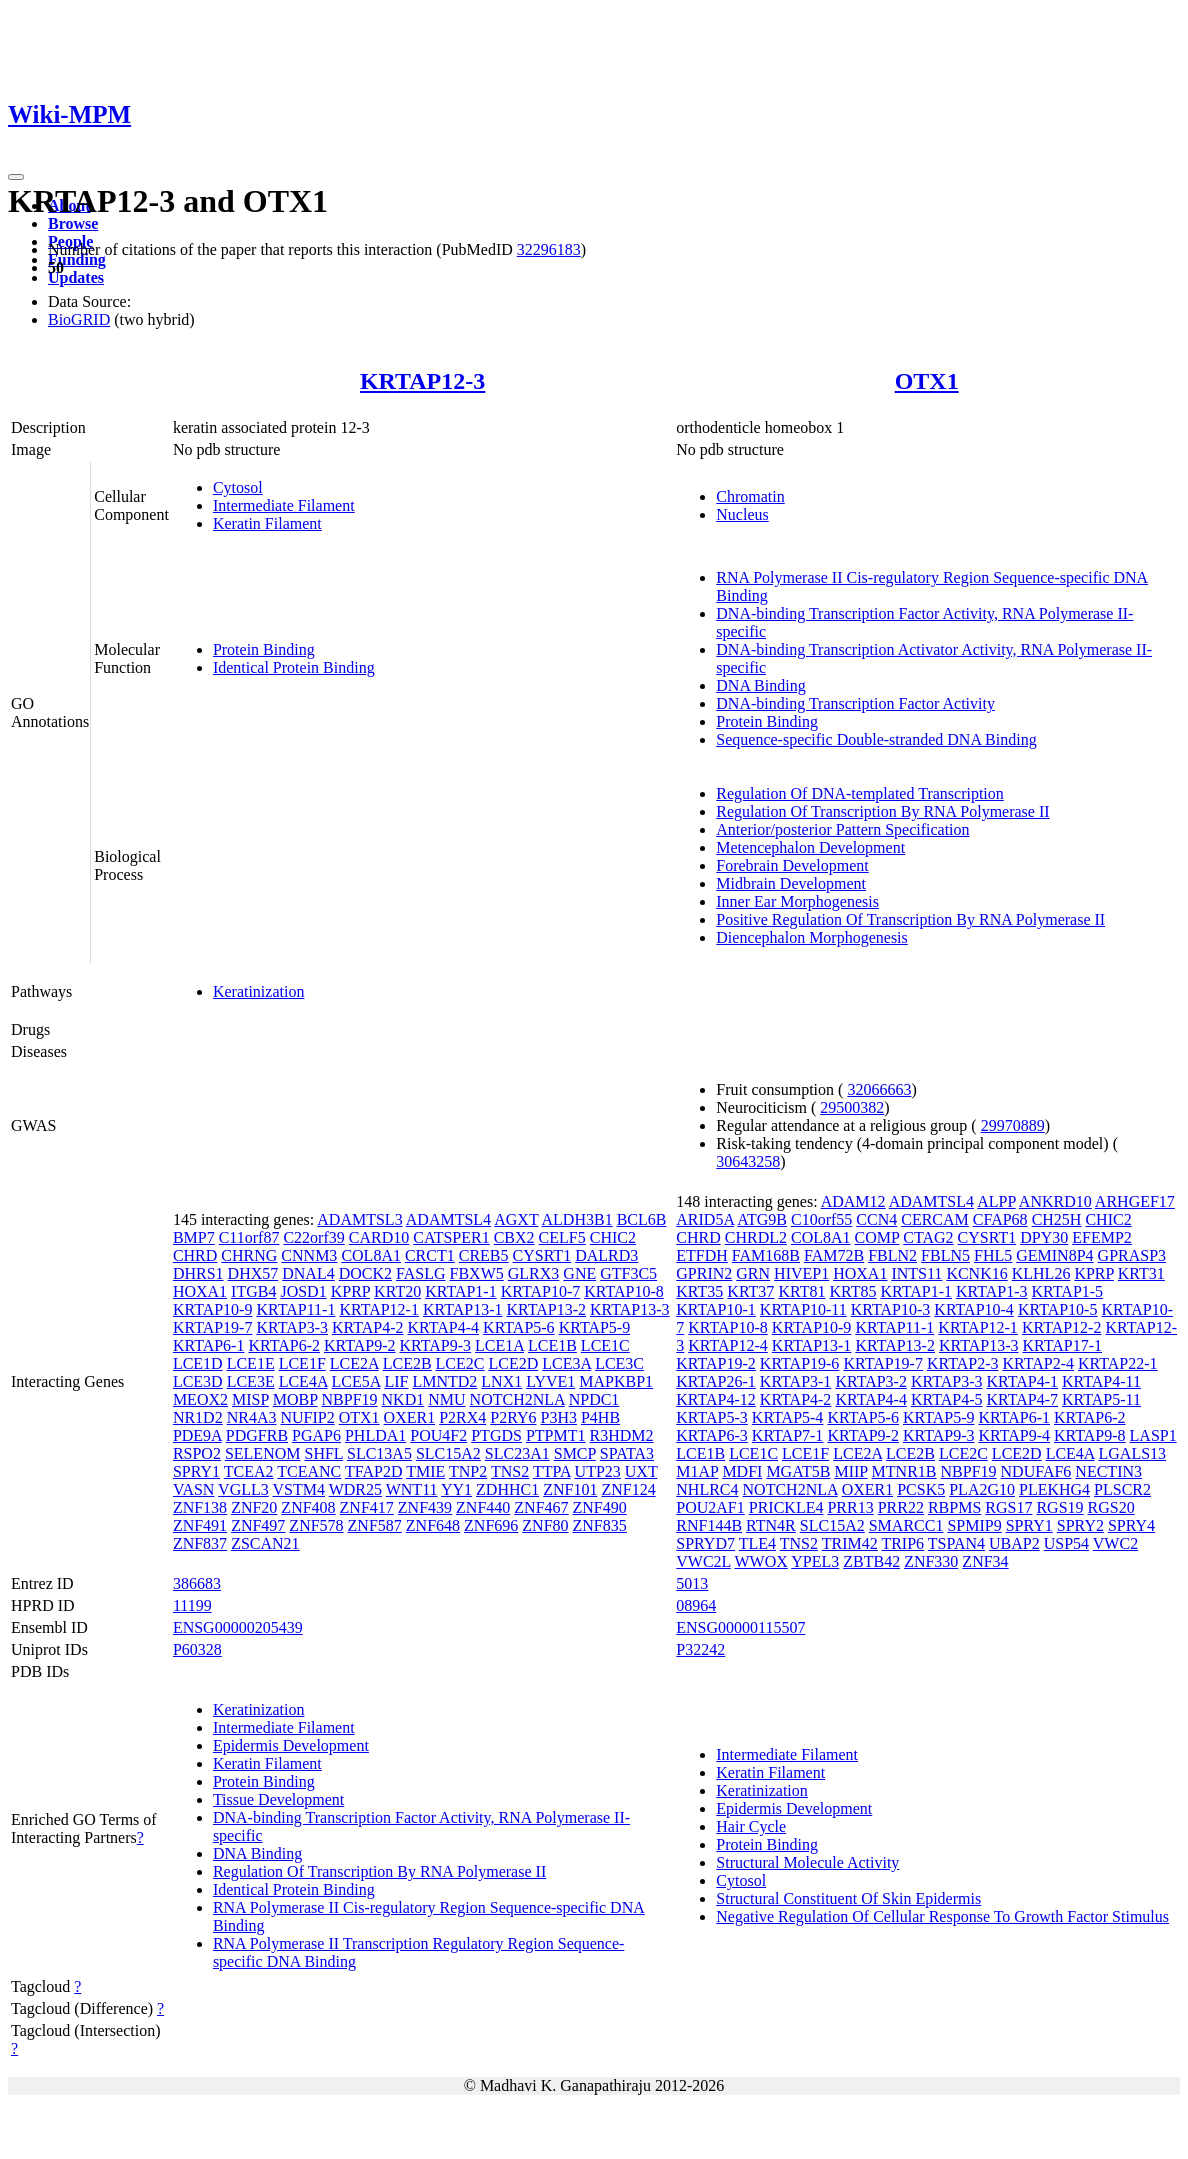 Image resolution: width=1188 pixels, height=2159 pixels. What do you see at coordinates (73, 223) in the screenshot?
I see `Browse` at bounding box center [73, 223].